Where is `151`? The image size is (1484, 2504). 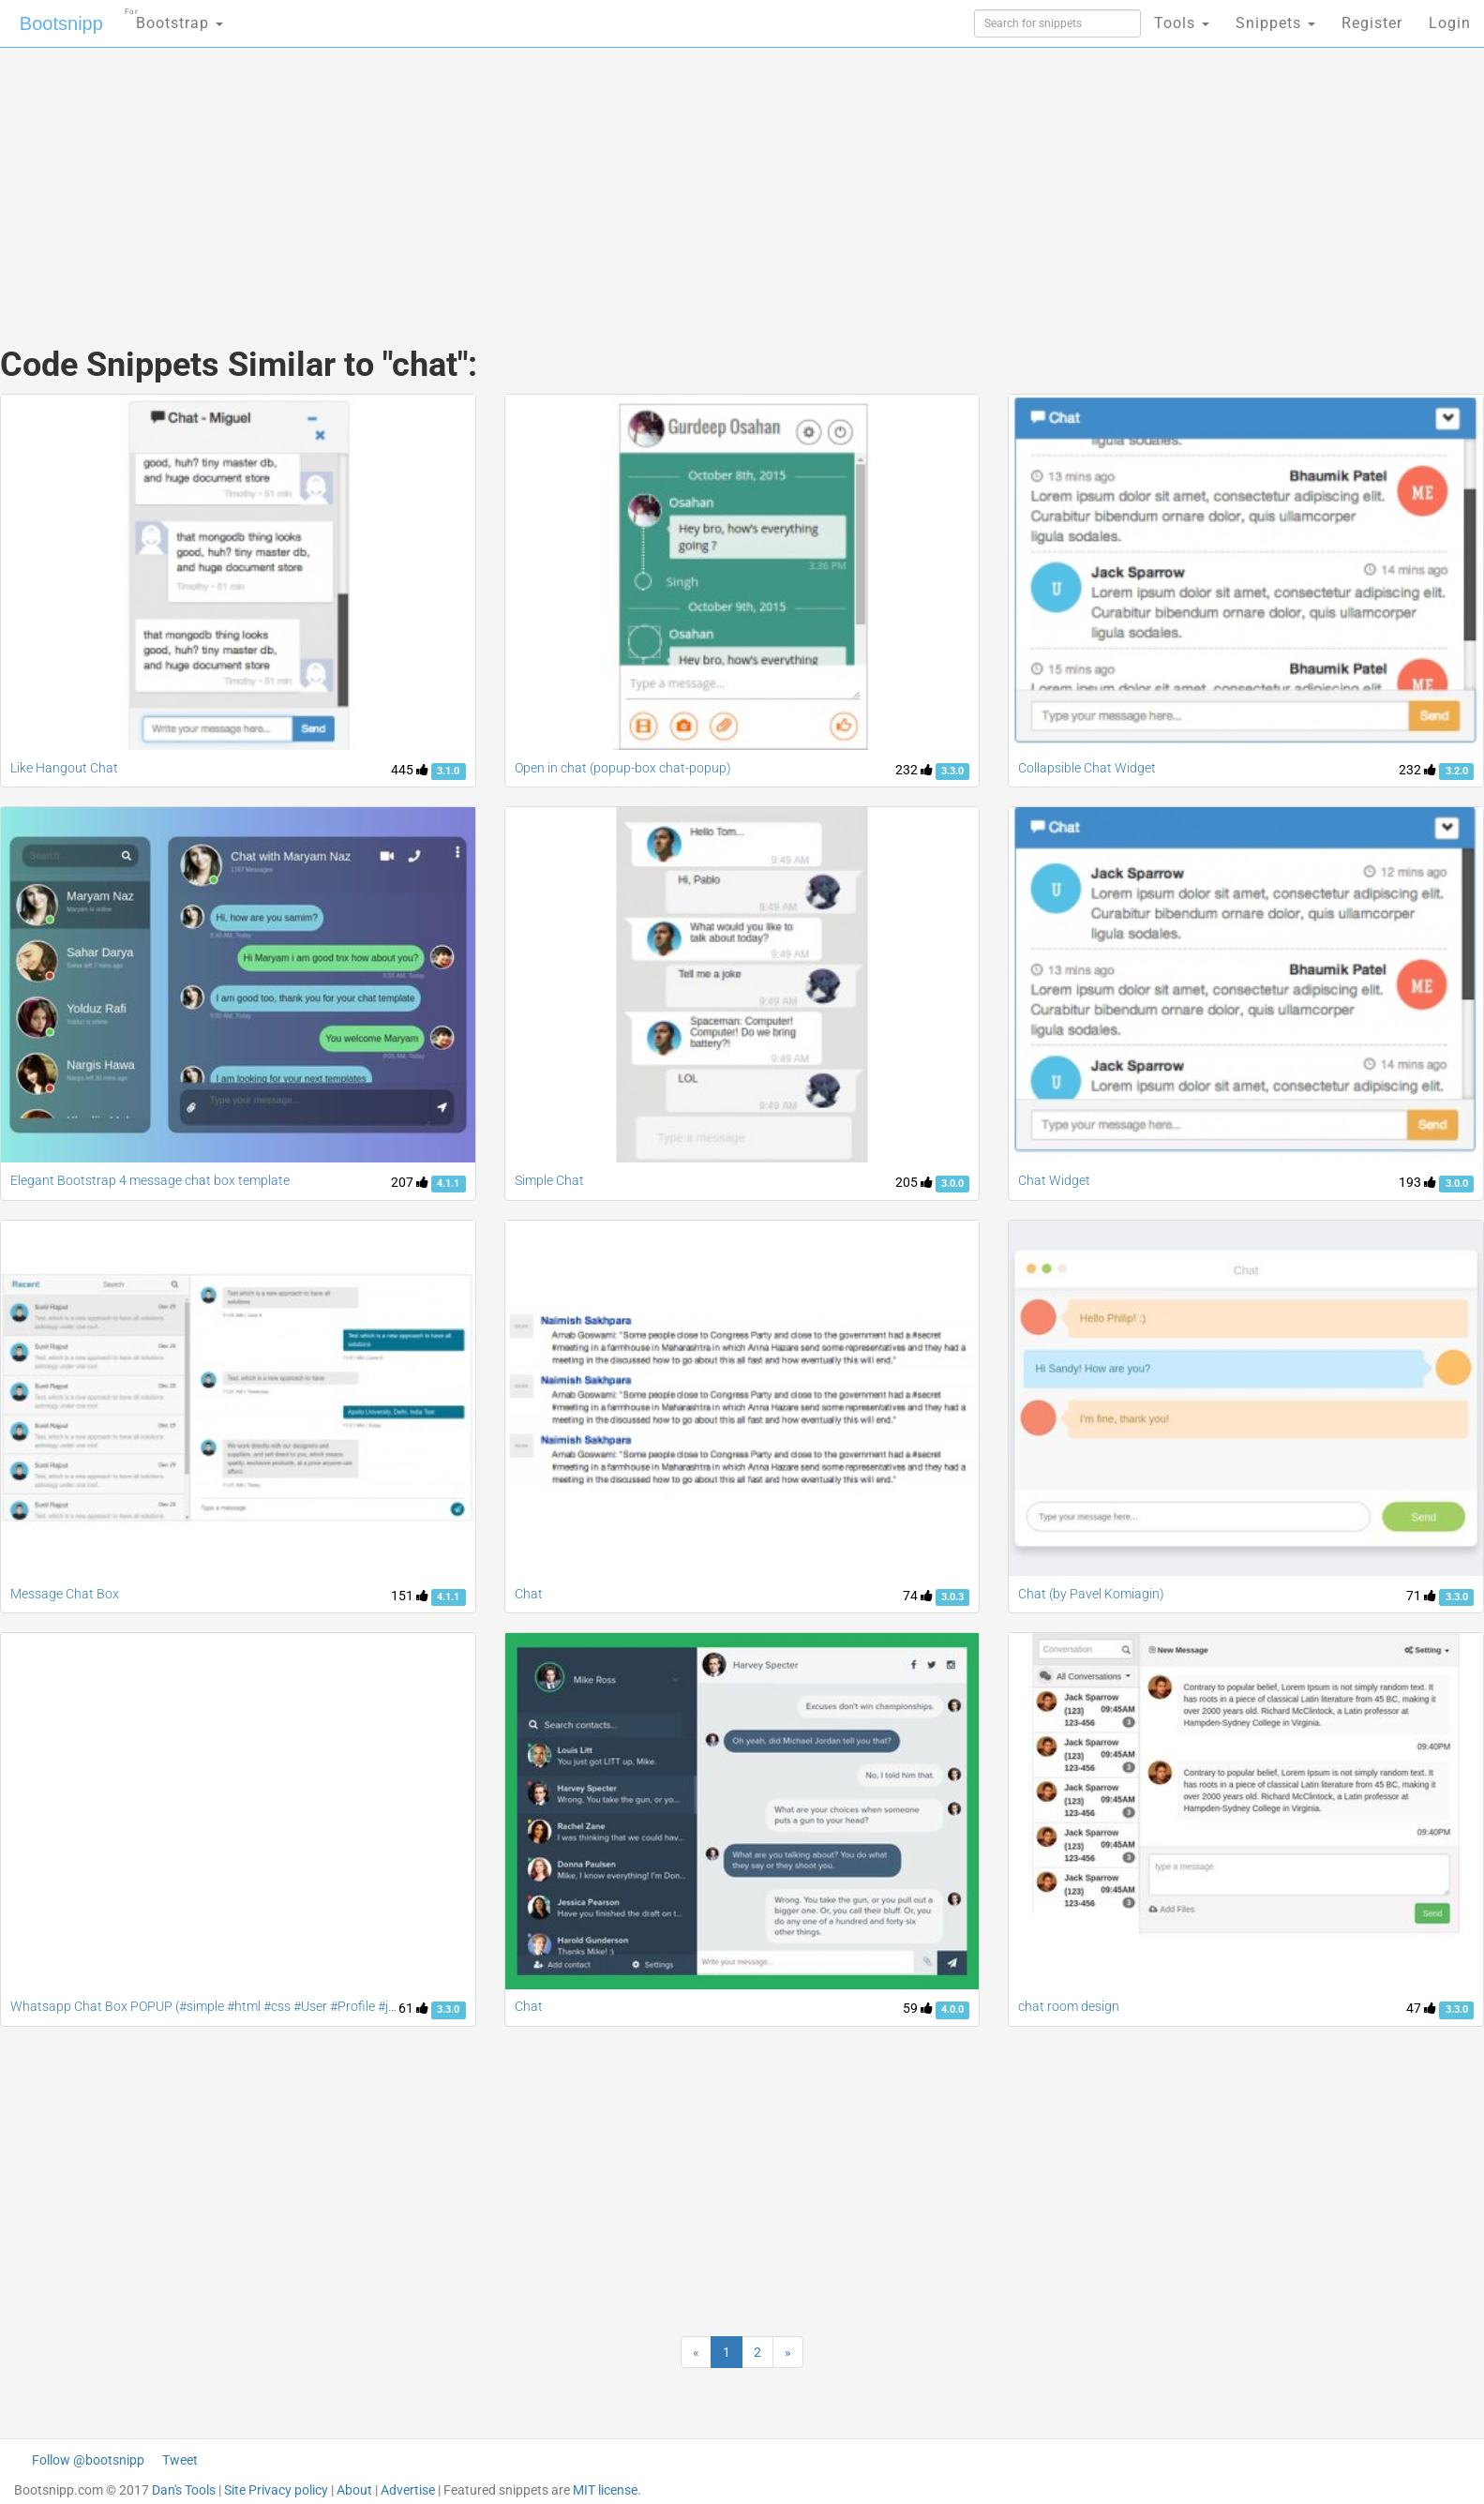 151 is located at coordinates (409, 1595).